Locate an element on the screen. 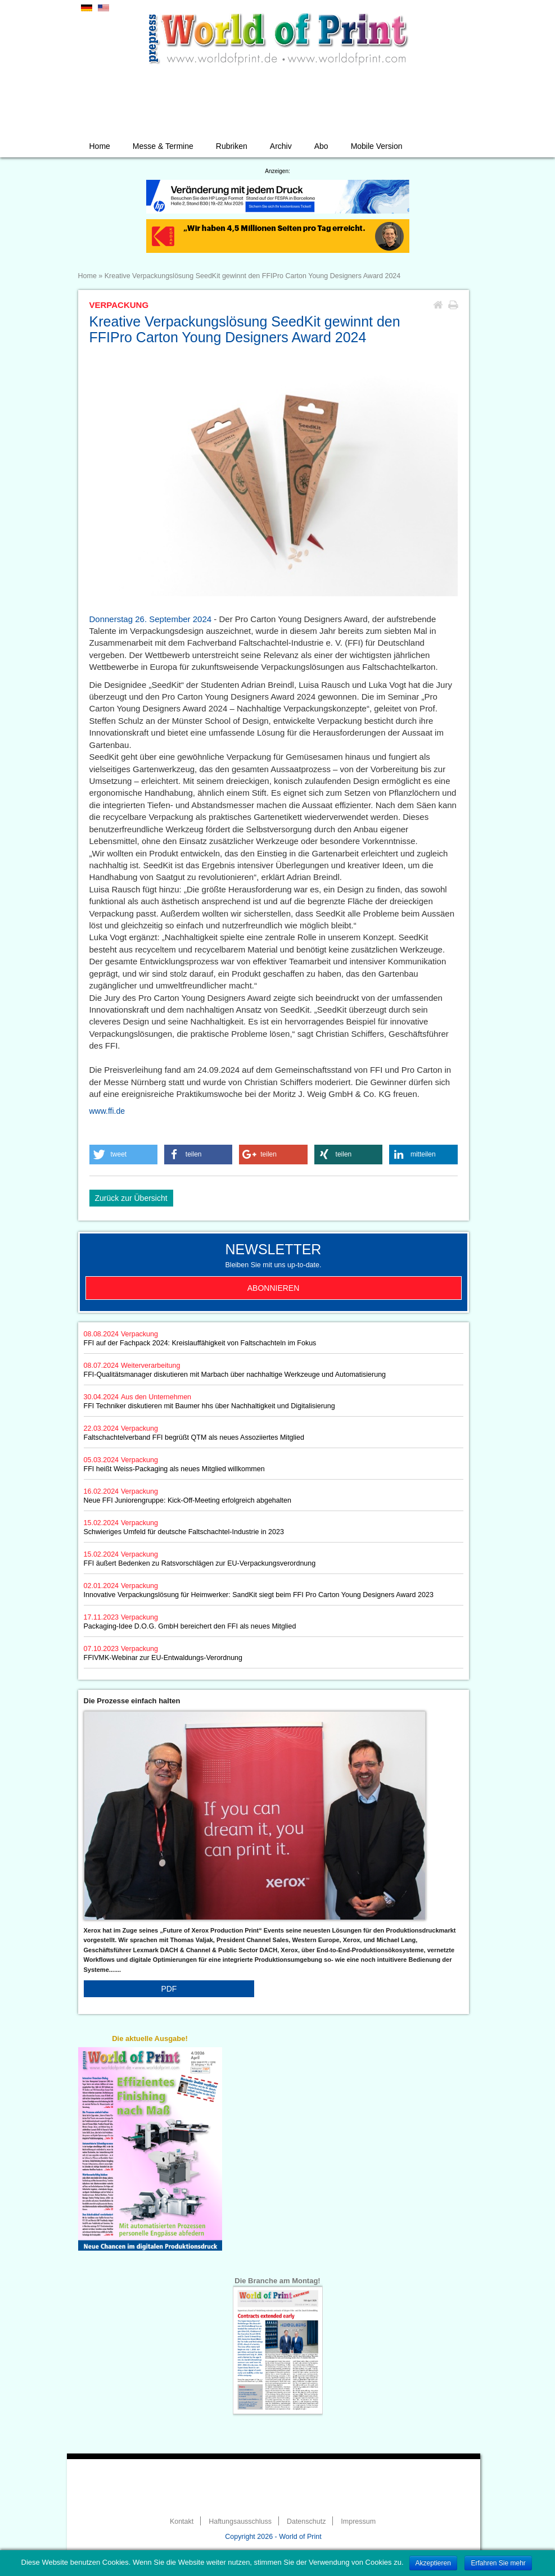 The image size is (555, 2576). Abo is located at coordinates (321, 146).